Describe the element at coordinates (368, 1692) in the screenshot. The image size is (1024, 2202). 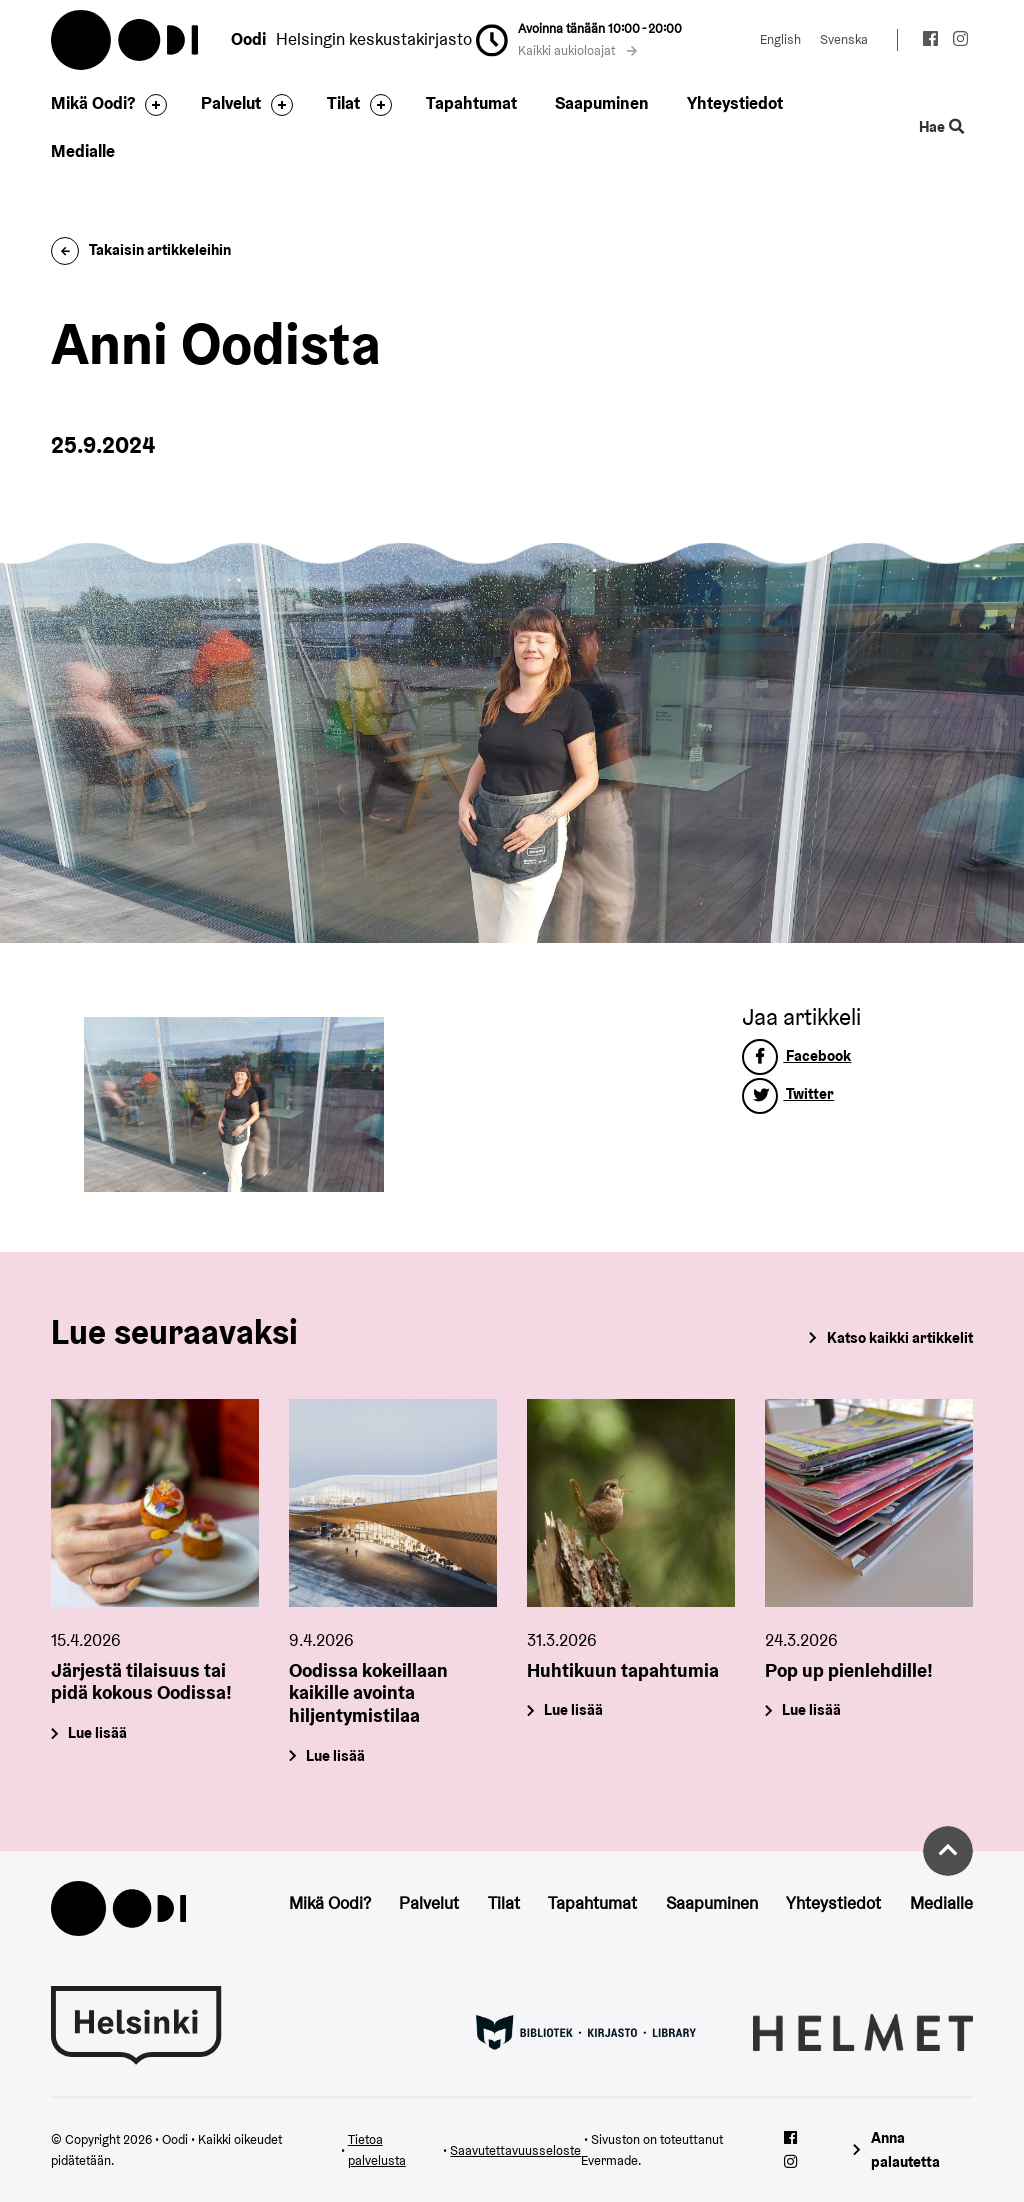
I see `Oodissa kokeillaan kaikille avointa hiljentymistilaa` at that location.